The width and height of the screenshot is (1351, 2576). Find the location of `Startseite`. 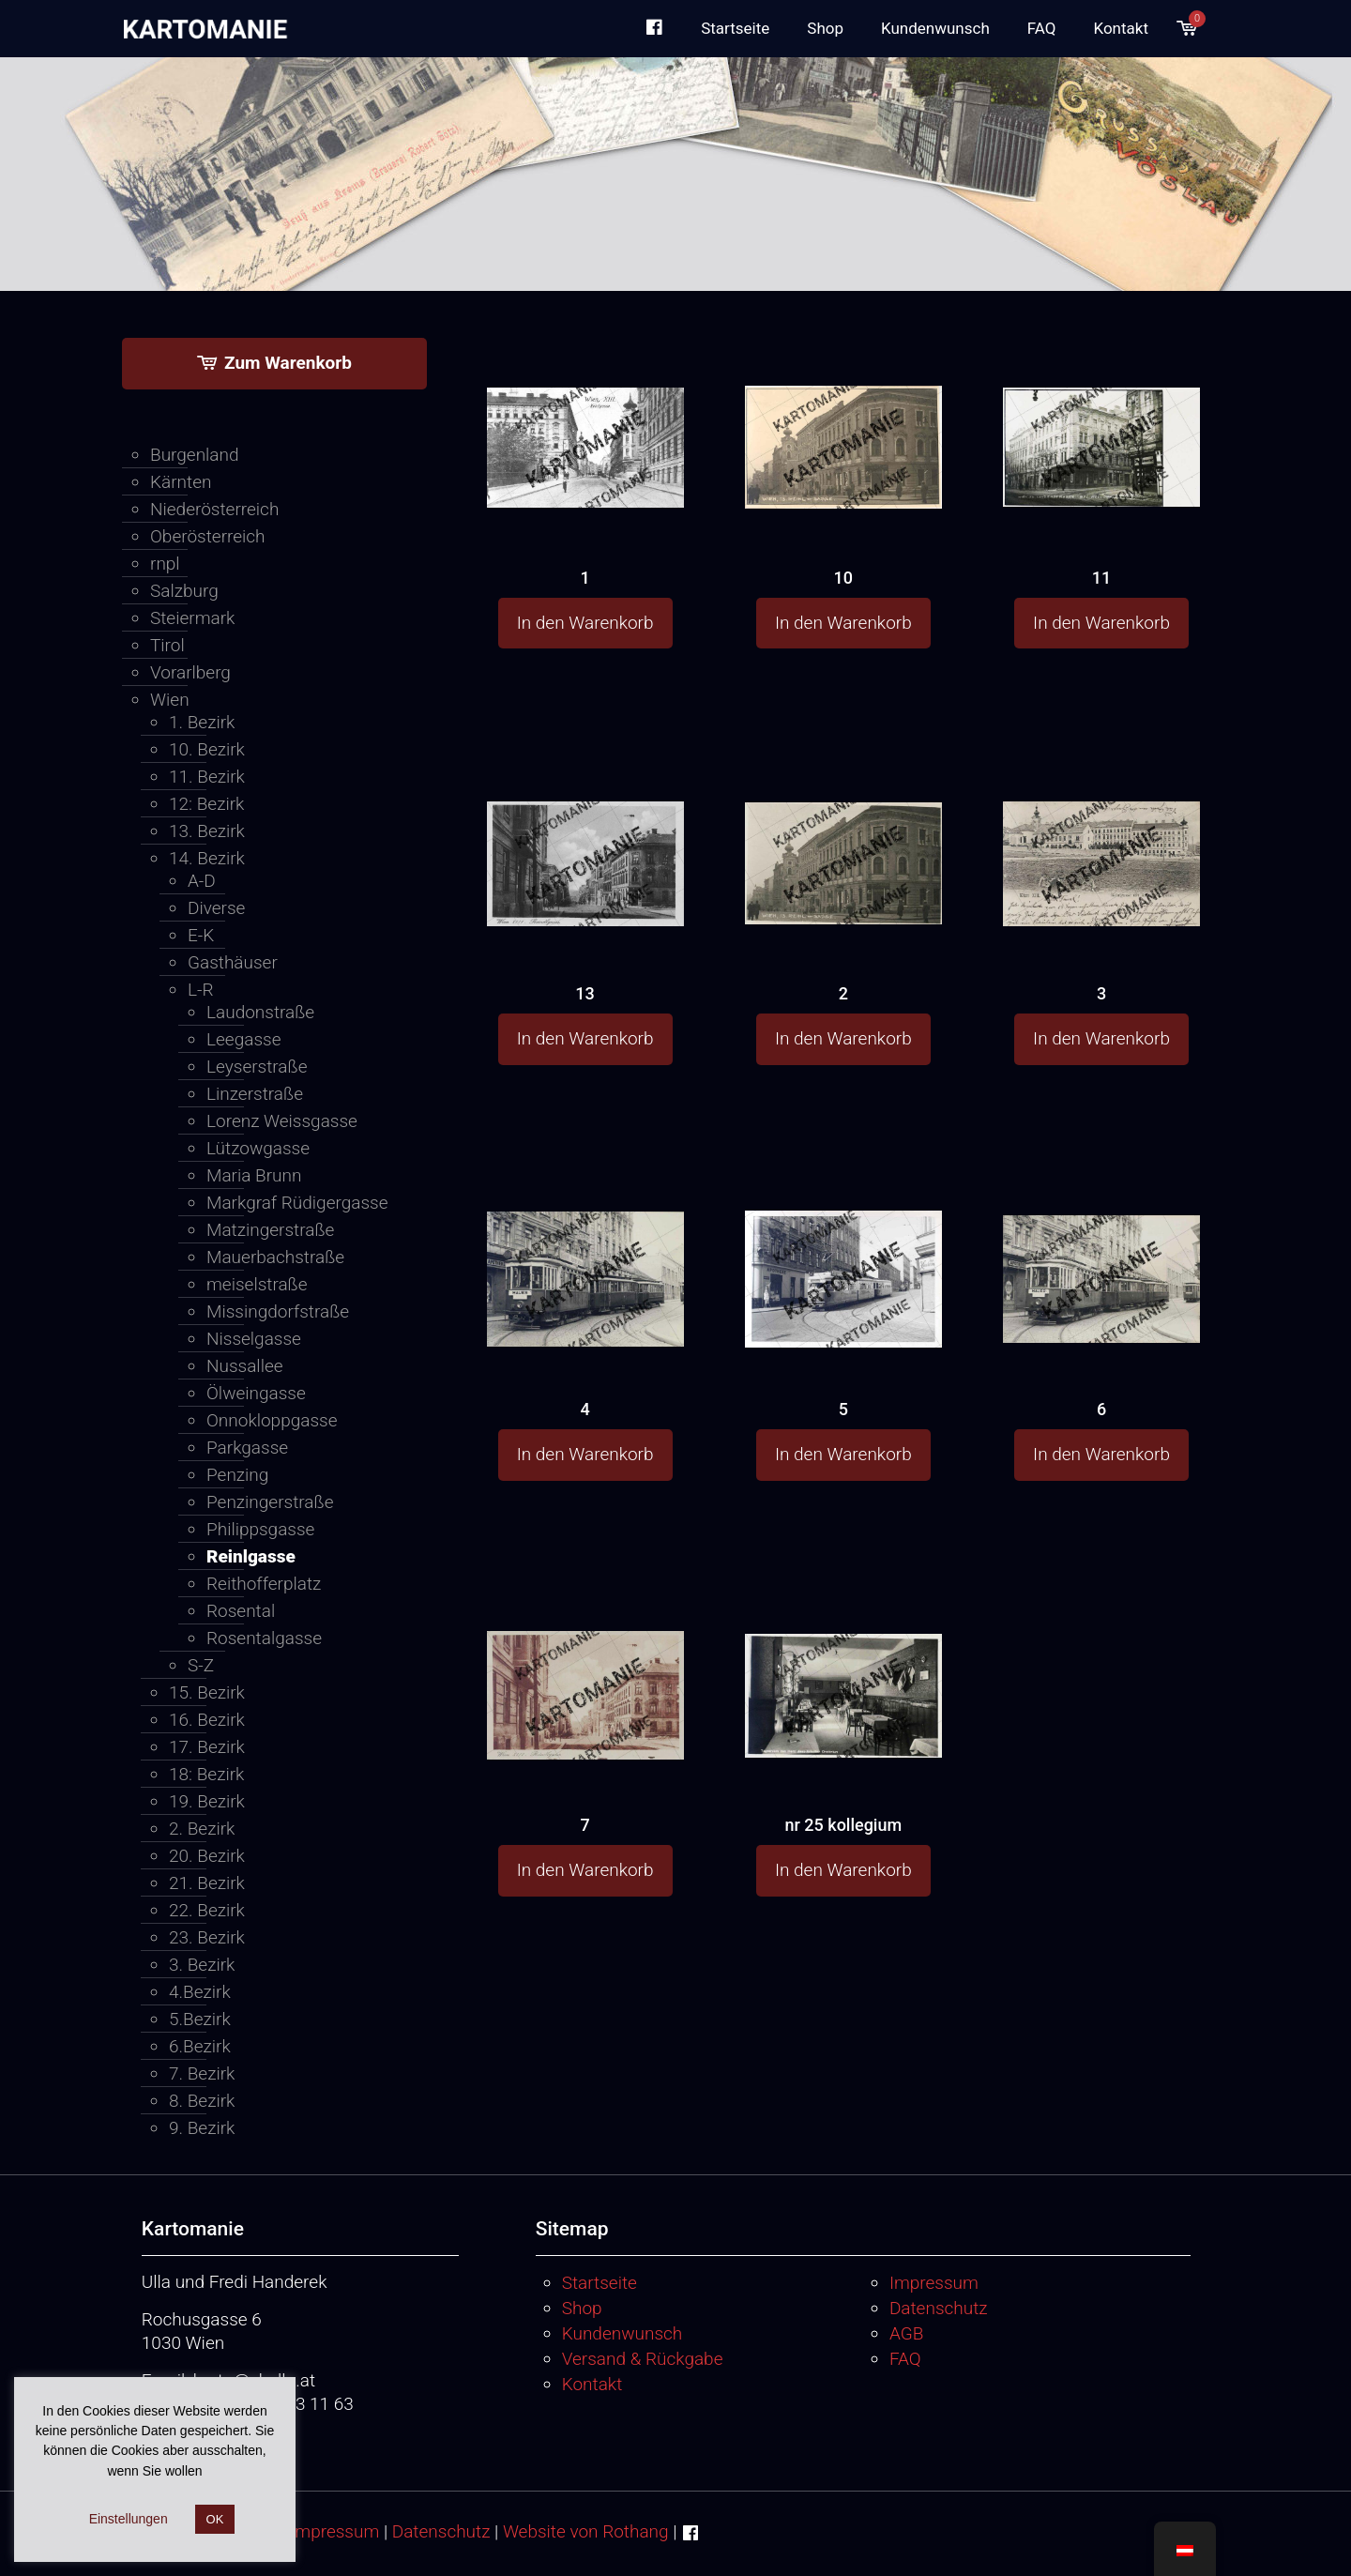

Startseite is located at coordinates (599, 2283).